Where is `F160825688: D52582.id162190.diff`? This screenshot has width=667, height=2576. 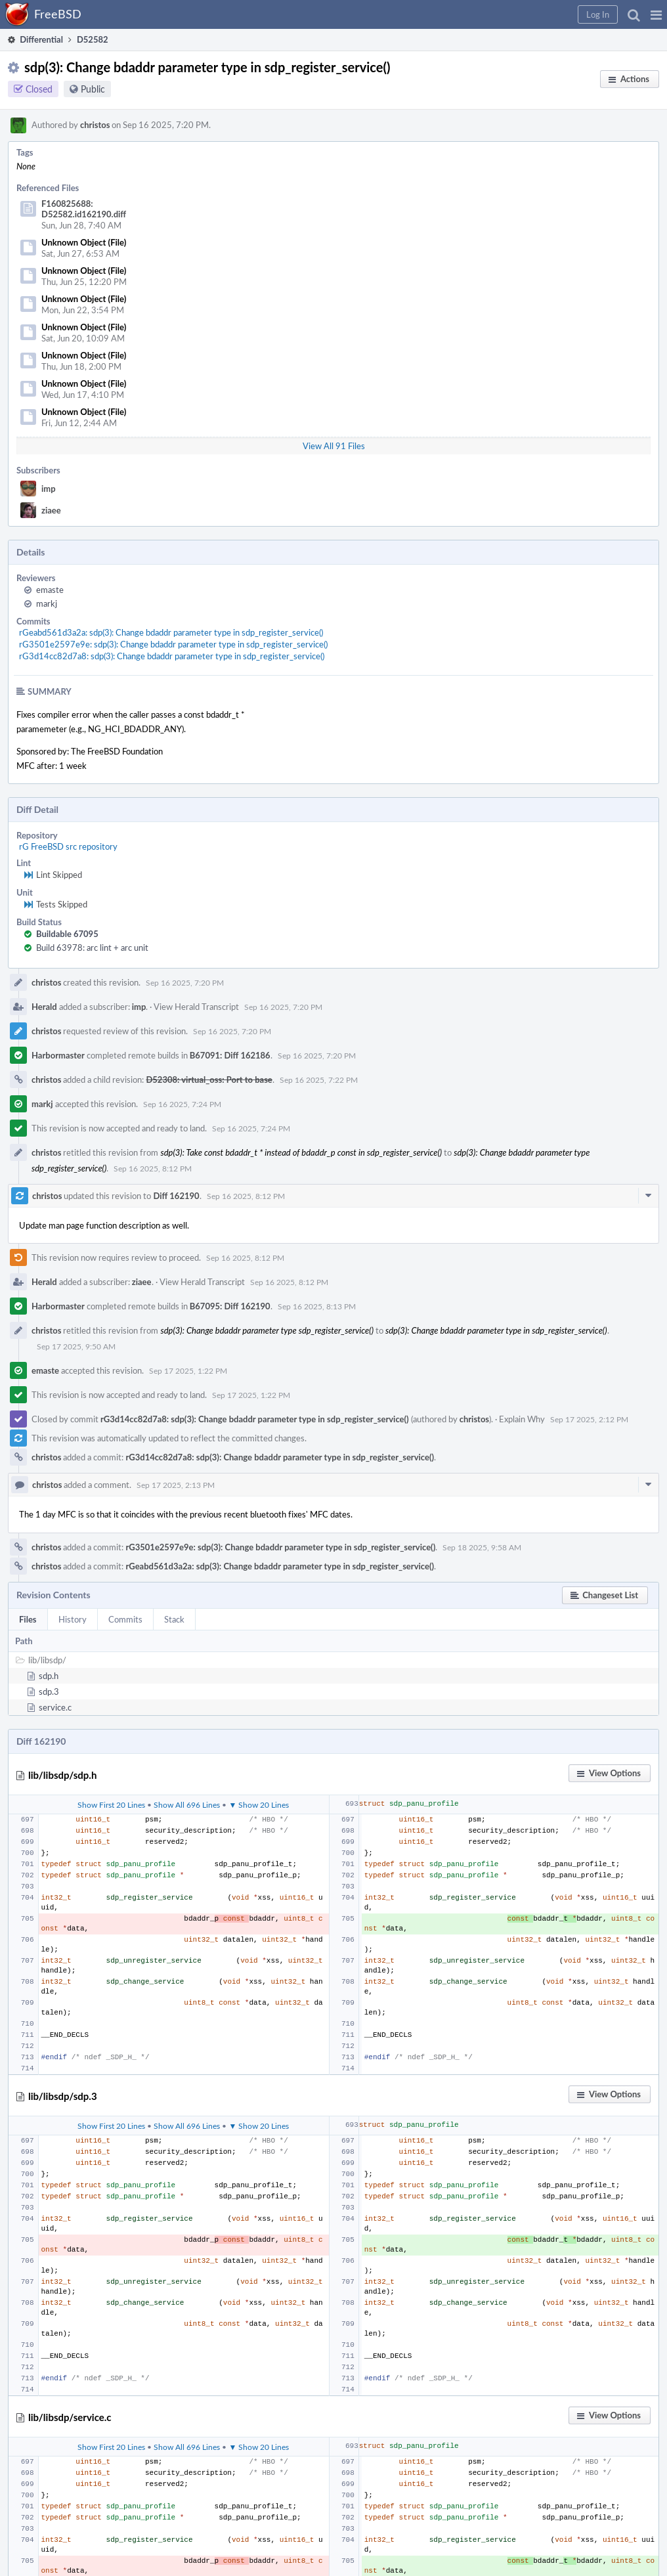
F160825688: D52582.id162190.diff is located at coordinates (83, 208).